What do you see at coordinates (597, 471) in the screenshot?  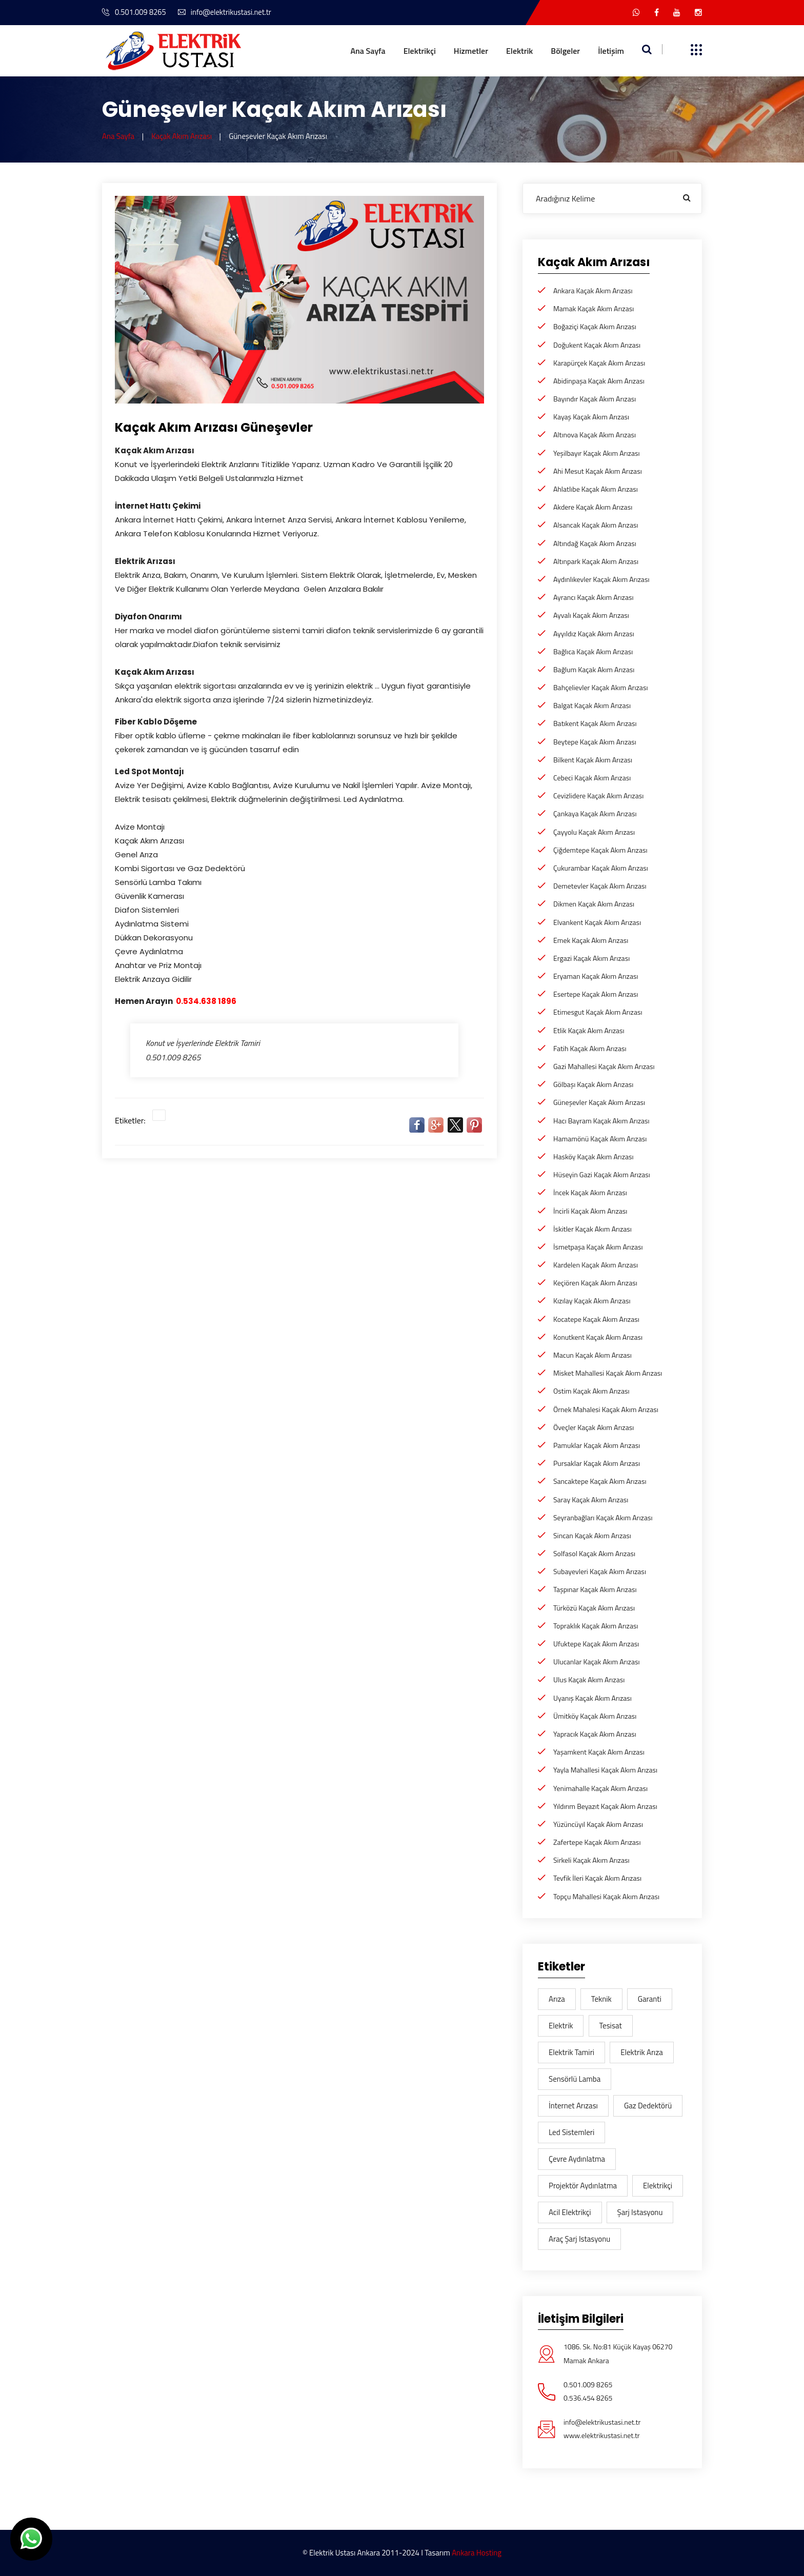 I see `Ahi Mesut Kaçak Akım Arızası` at bounding box center [597, 471].